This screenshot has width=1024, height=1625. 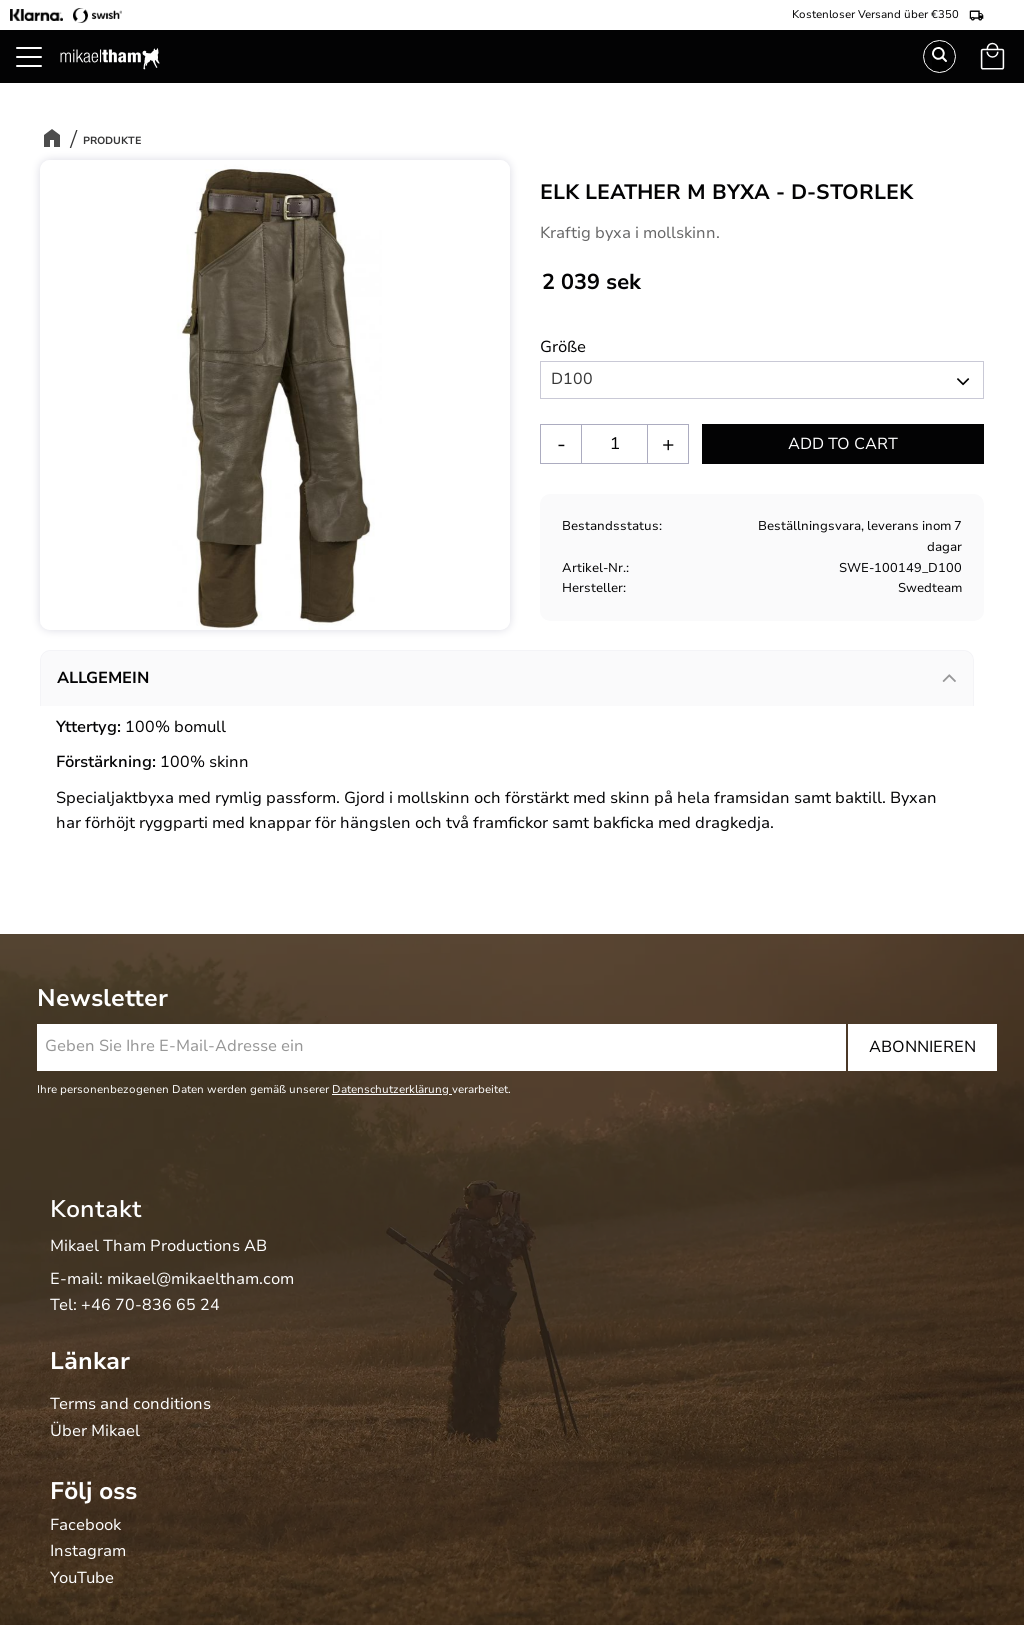 What do you see at coordinates (90, 1361) in the screenshot?
I see `Länkar [menuitem]` at bounding box center [90, 1361].